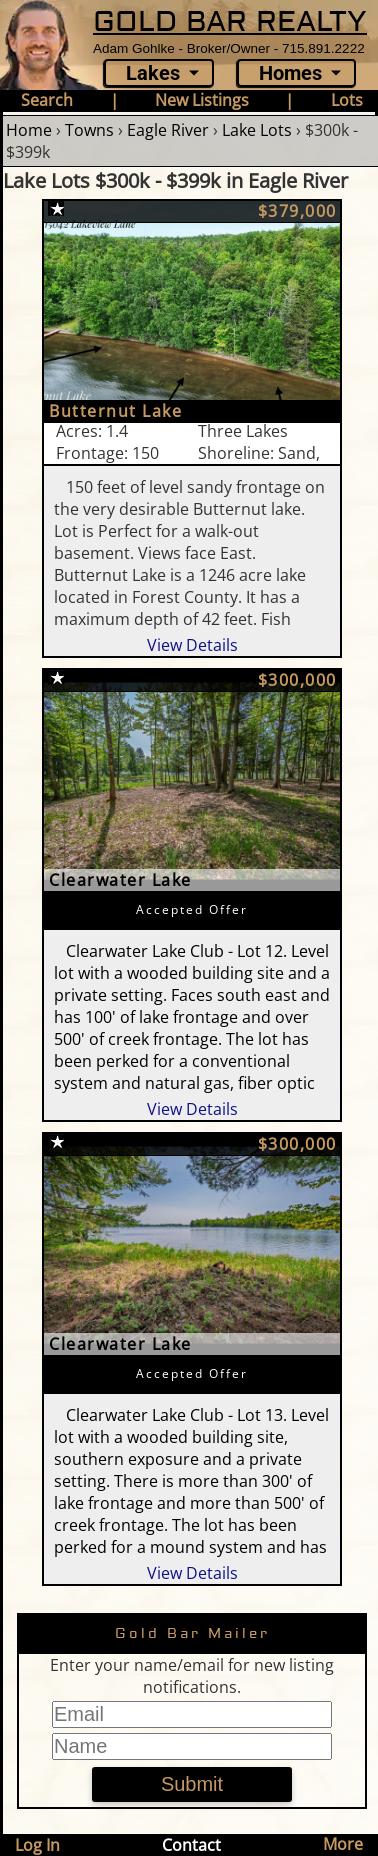 This screenshot has width=378, height=1856. What do you see at coordinates (191, 1845) in the screenshot?
I see `Contact` at bounding box center [191, 1845].